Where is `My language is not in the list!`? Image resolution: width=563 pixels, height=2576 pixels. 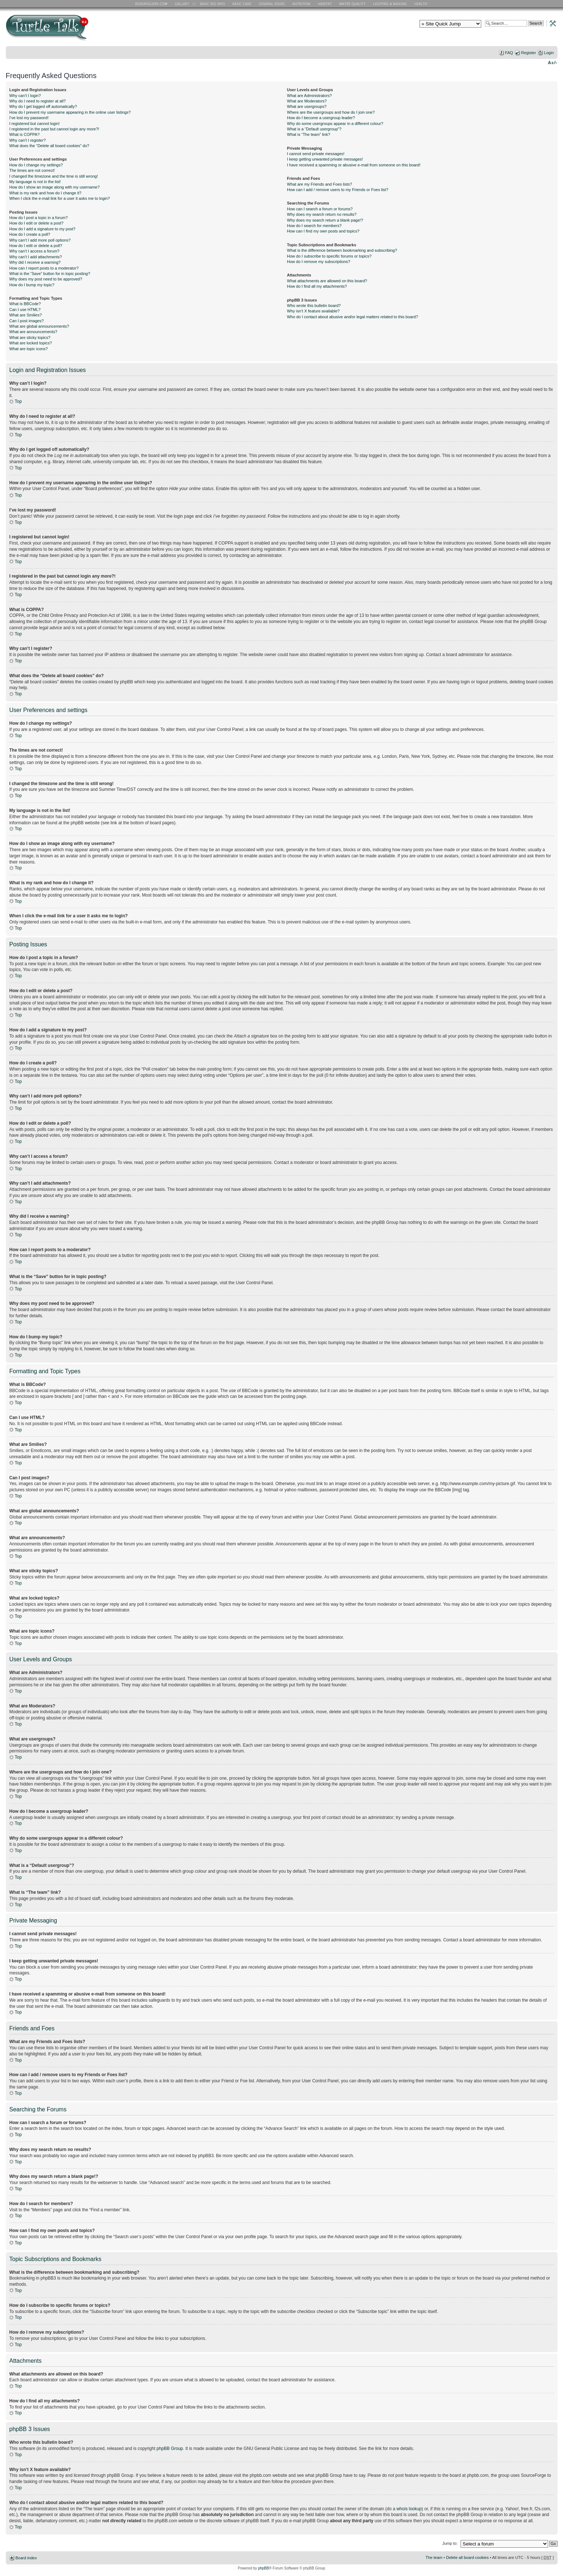 My language is not in the list! is located at coordinates (35, 181).